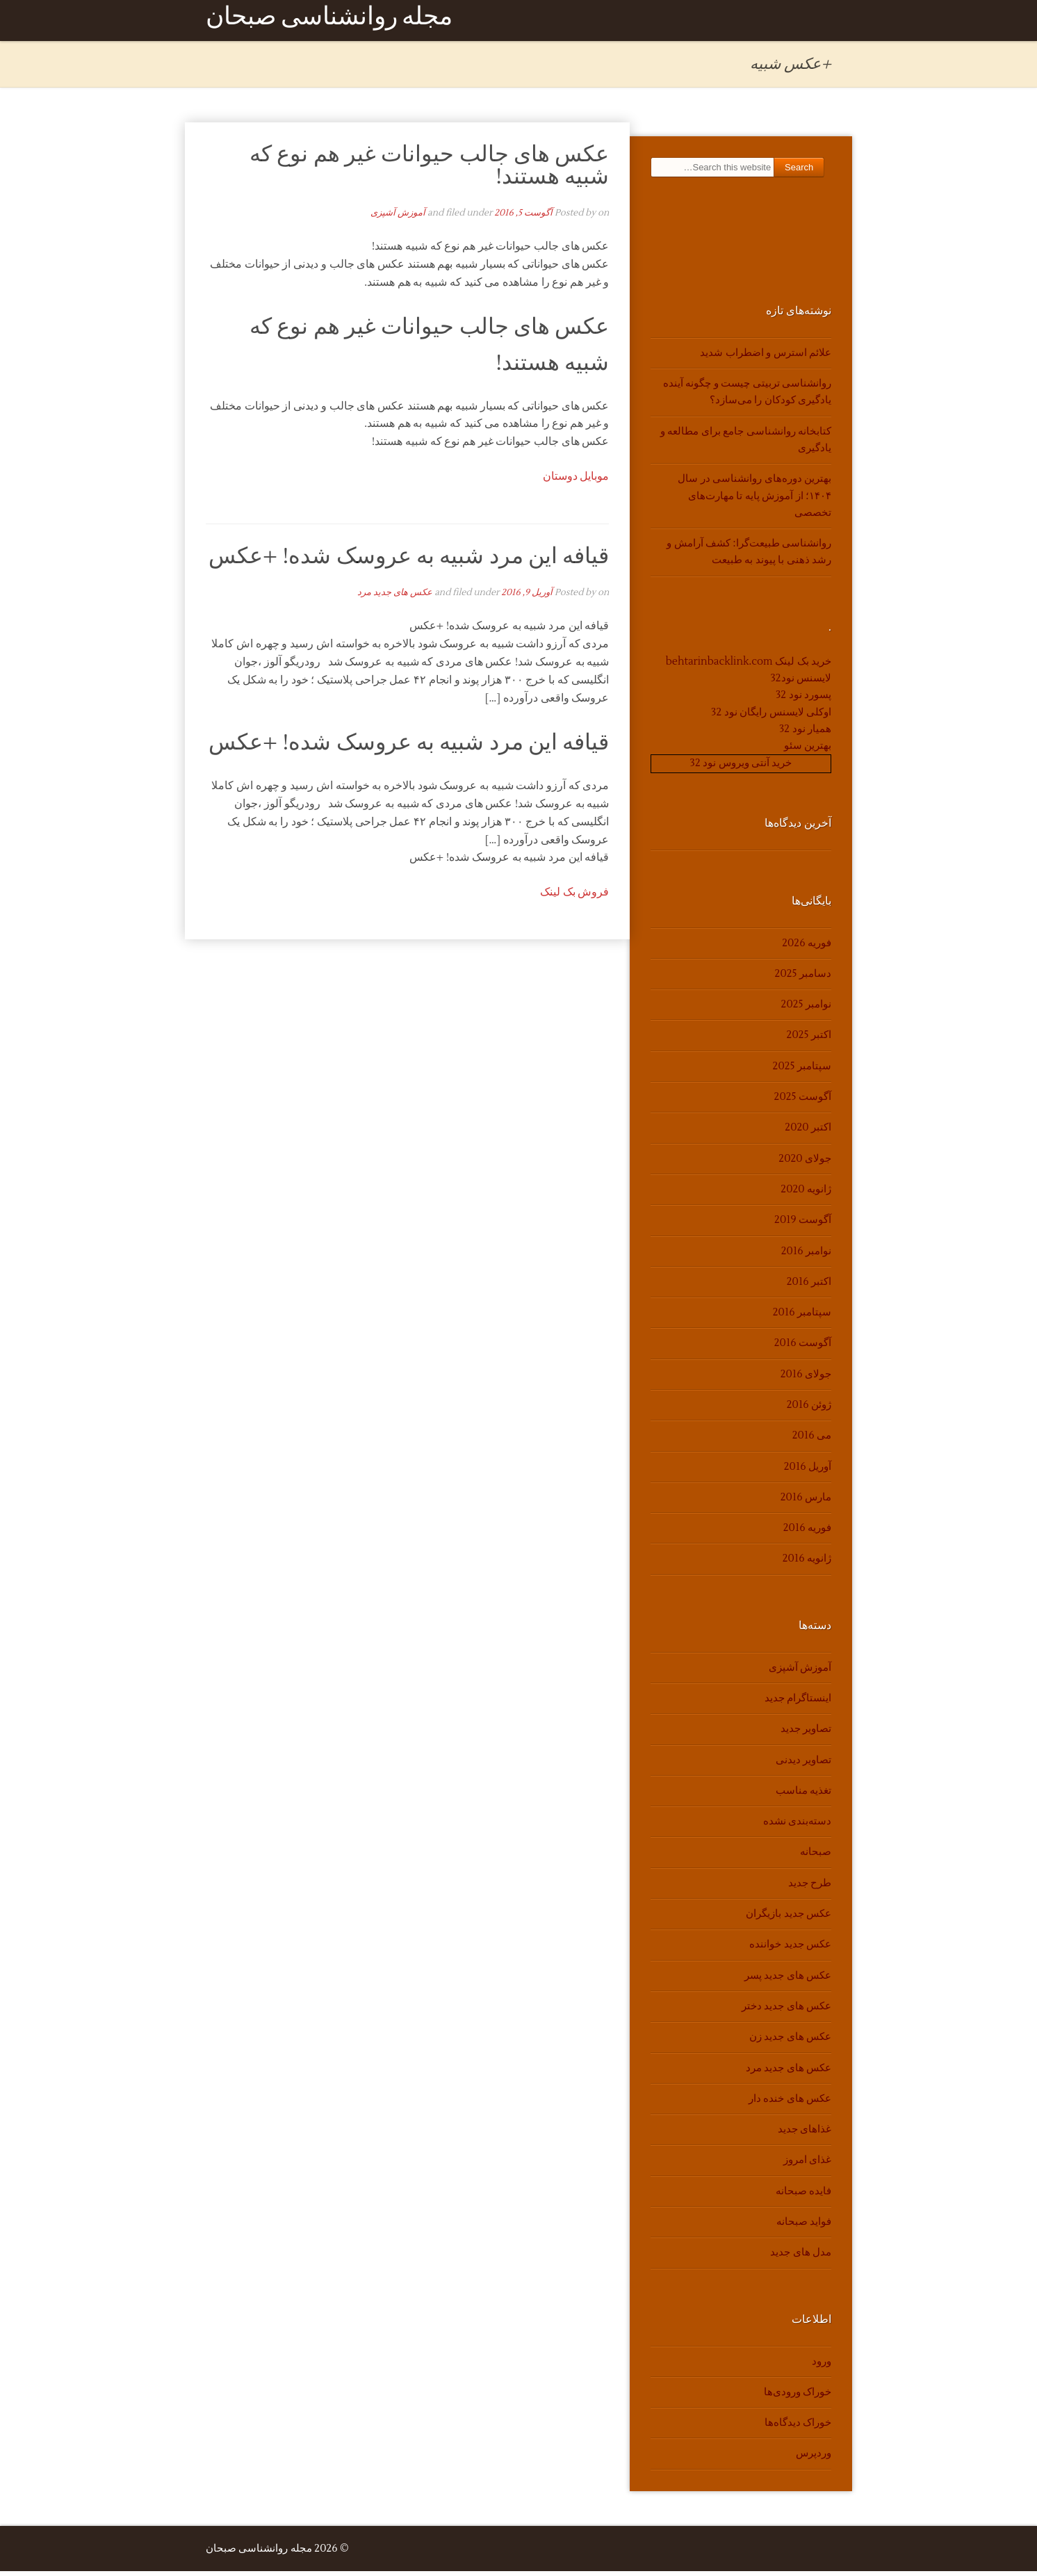 This screenshot has height=2576, width=1037. I want to click on همیار نود 32, so click(805, 733).